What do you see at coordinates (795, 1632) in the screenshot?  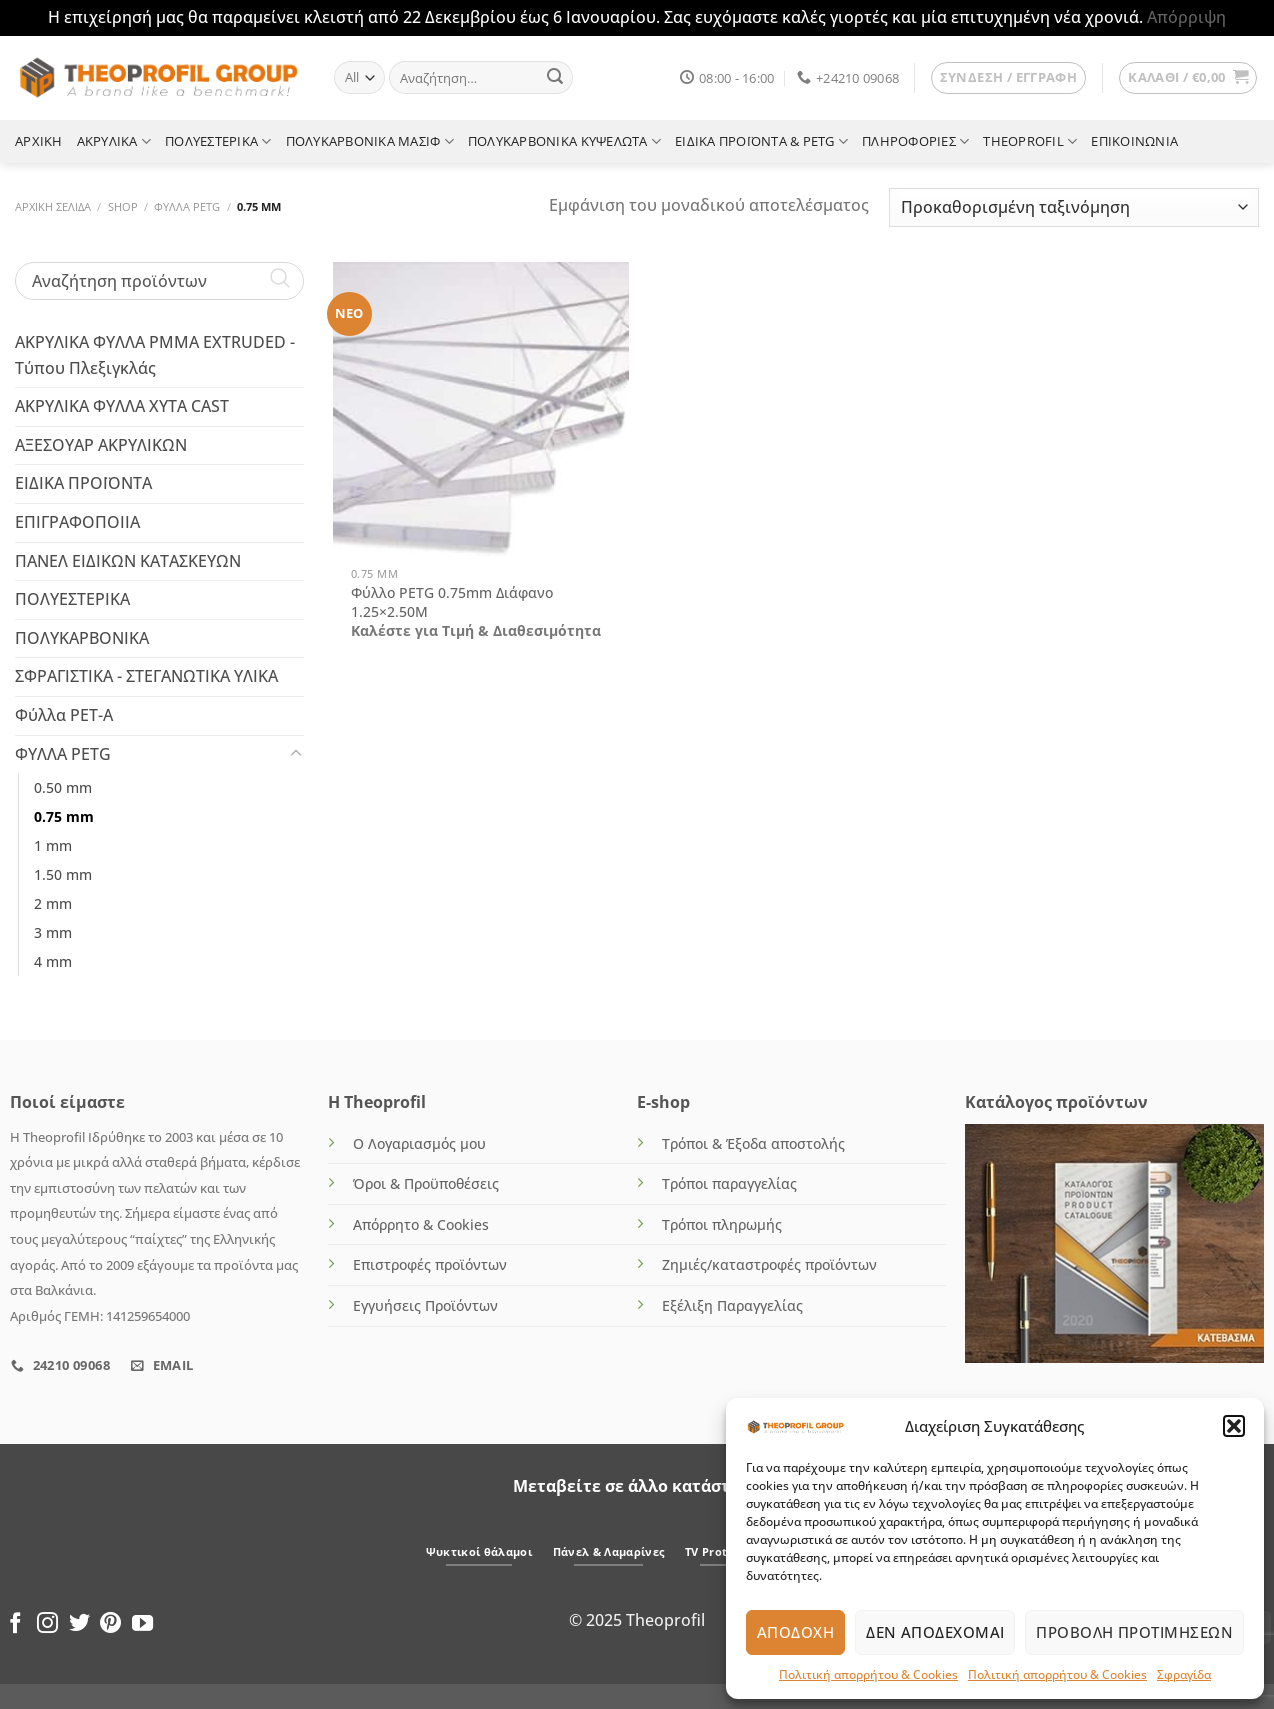 I see `Αποδοχή` at bounding box center [795, 1632].